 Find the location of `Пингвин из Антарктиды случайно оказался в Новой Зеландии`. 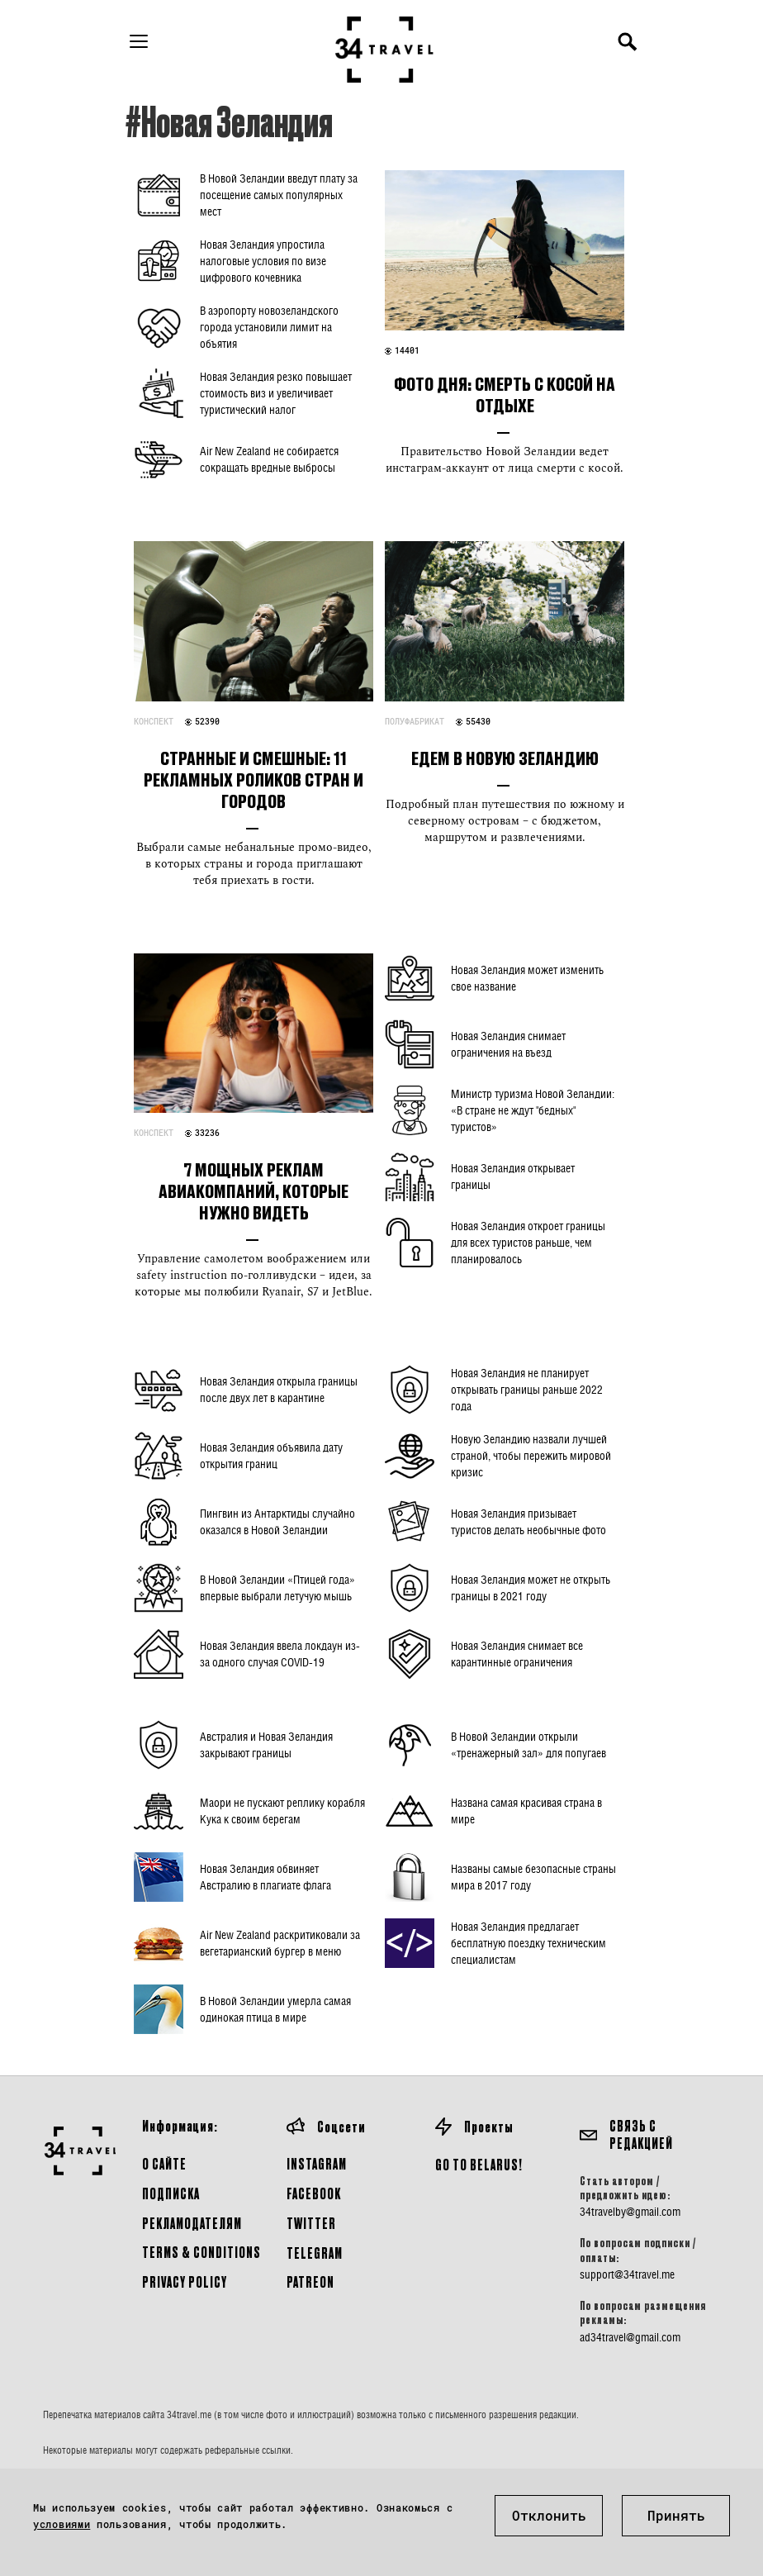

Пингвин из Антарктиды случайно оказался в Новой Зеландии is located at coordinates (277, 1521).